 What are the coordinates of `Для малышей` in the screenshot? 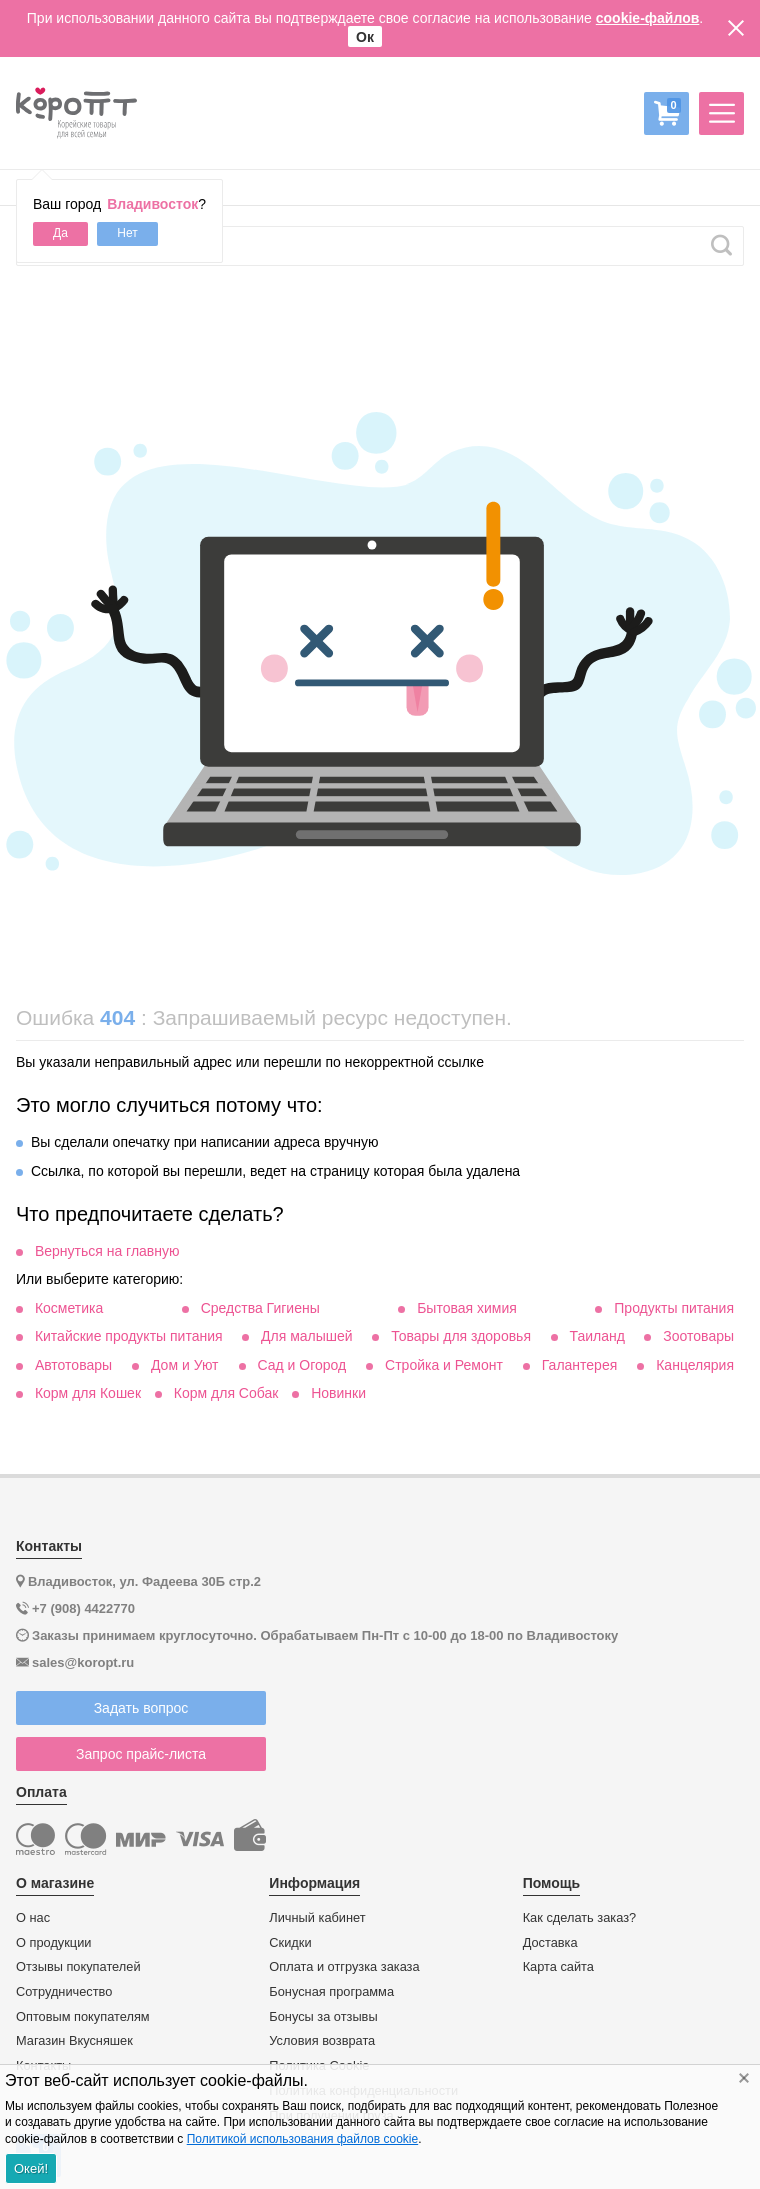 It's located at (307, 1336).